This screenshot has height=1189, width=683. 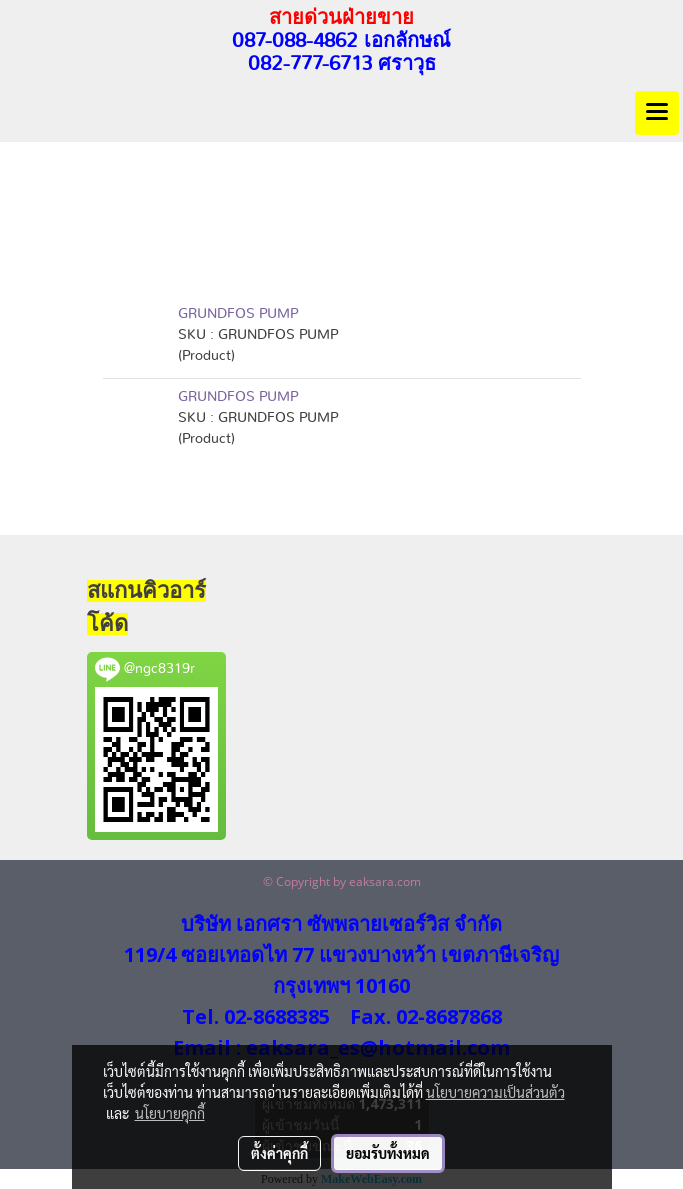 I want to click on [Toggle navigation], so click(x=657, y=113).